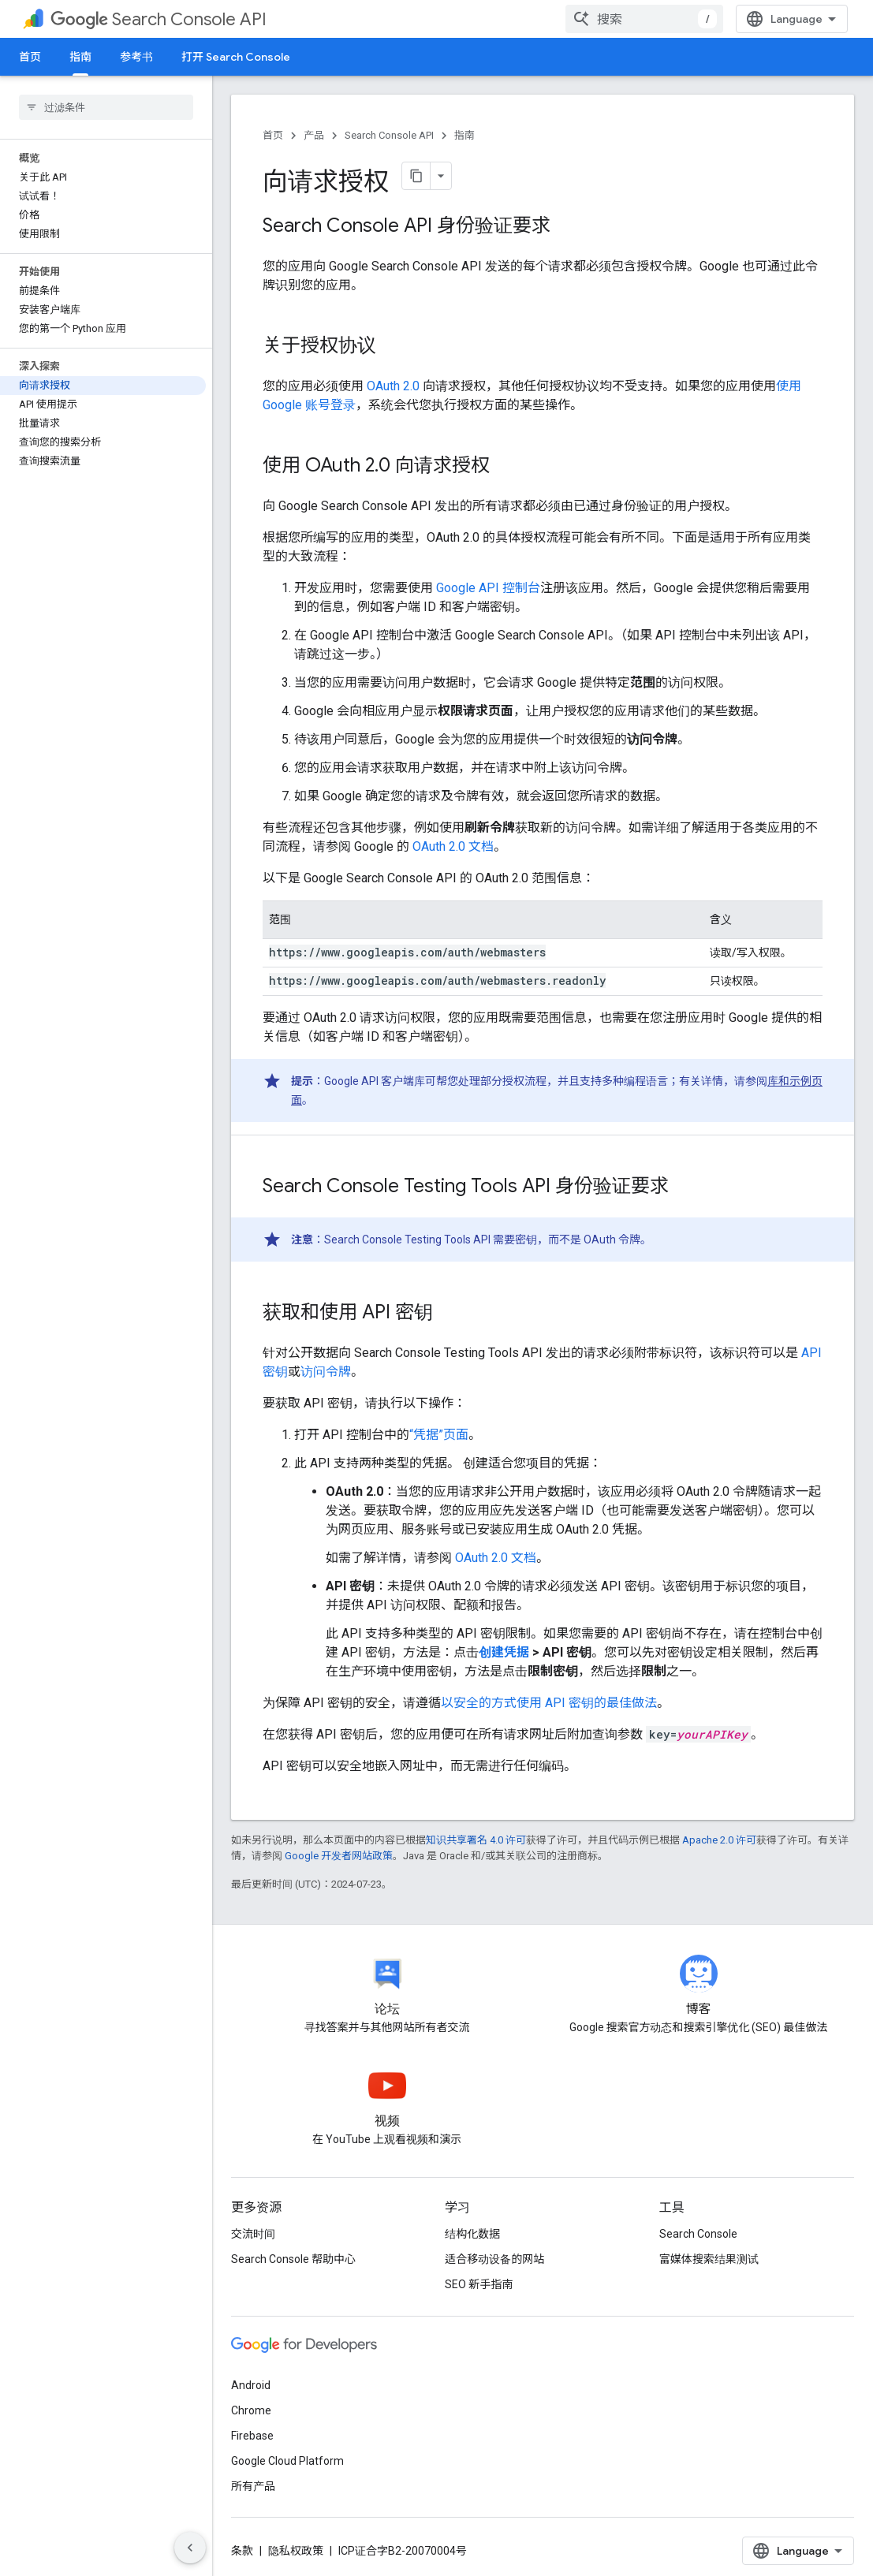 This screenshot has width=873, height=2576. I want to click on 打开 Search Console, so click(235, 57).